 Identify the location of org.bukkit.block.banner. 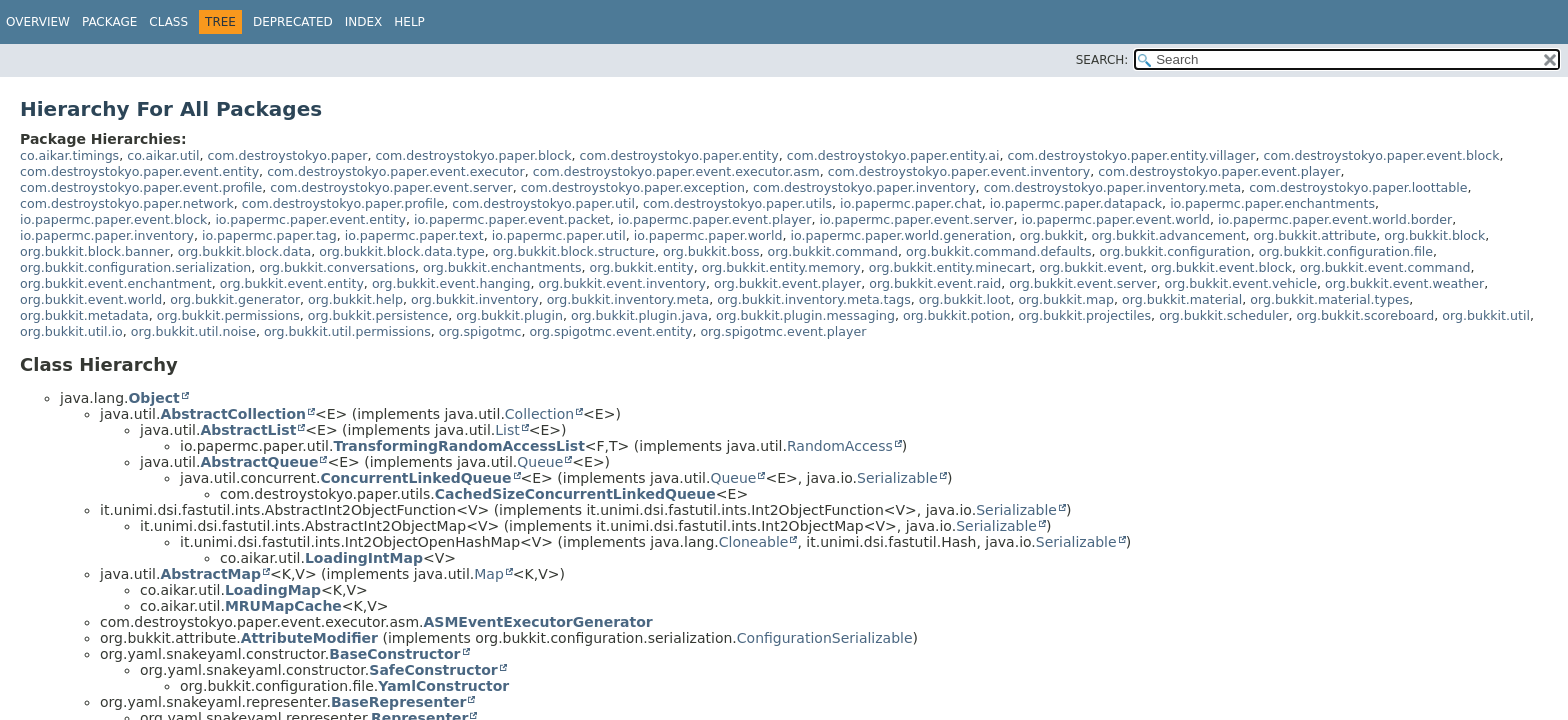
(95, 251).